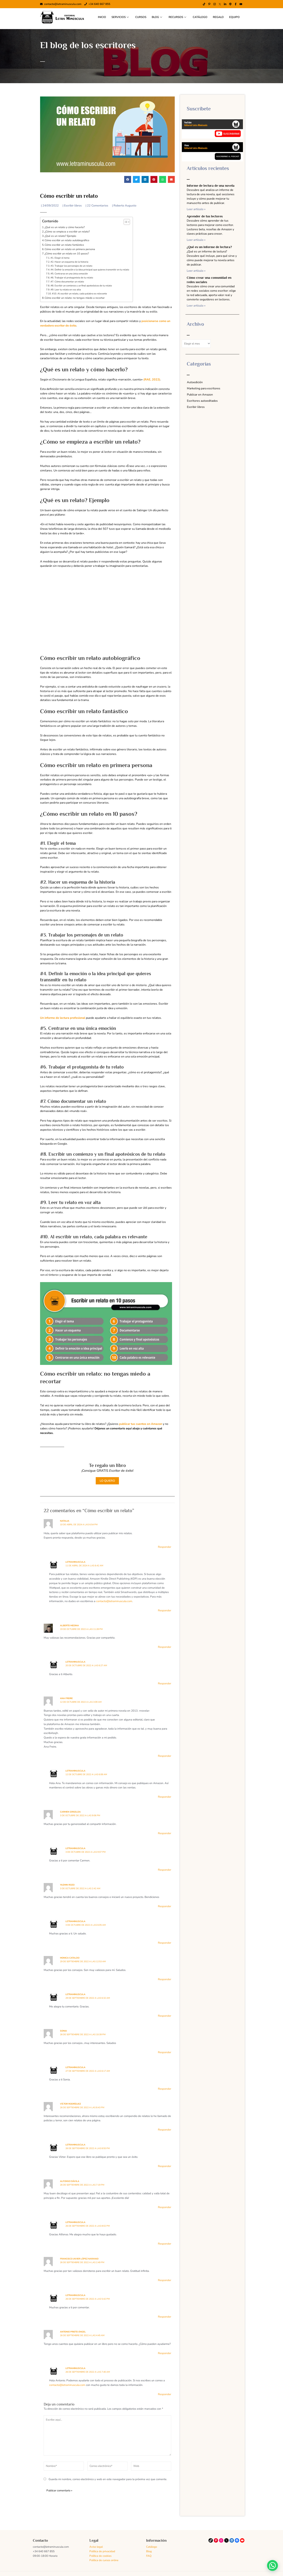  What do you see at coordinates (127, 179) in the screenshot?
I see `[button]` at bounding box center [127, 179].